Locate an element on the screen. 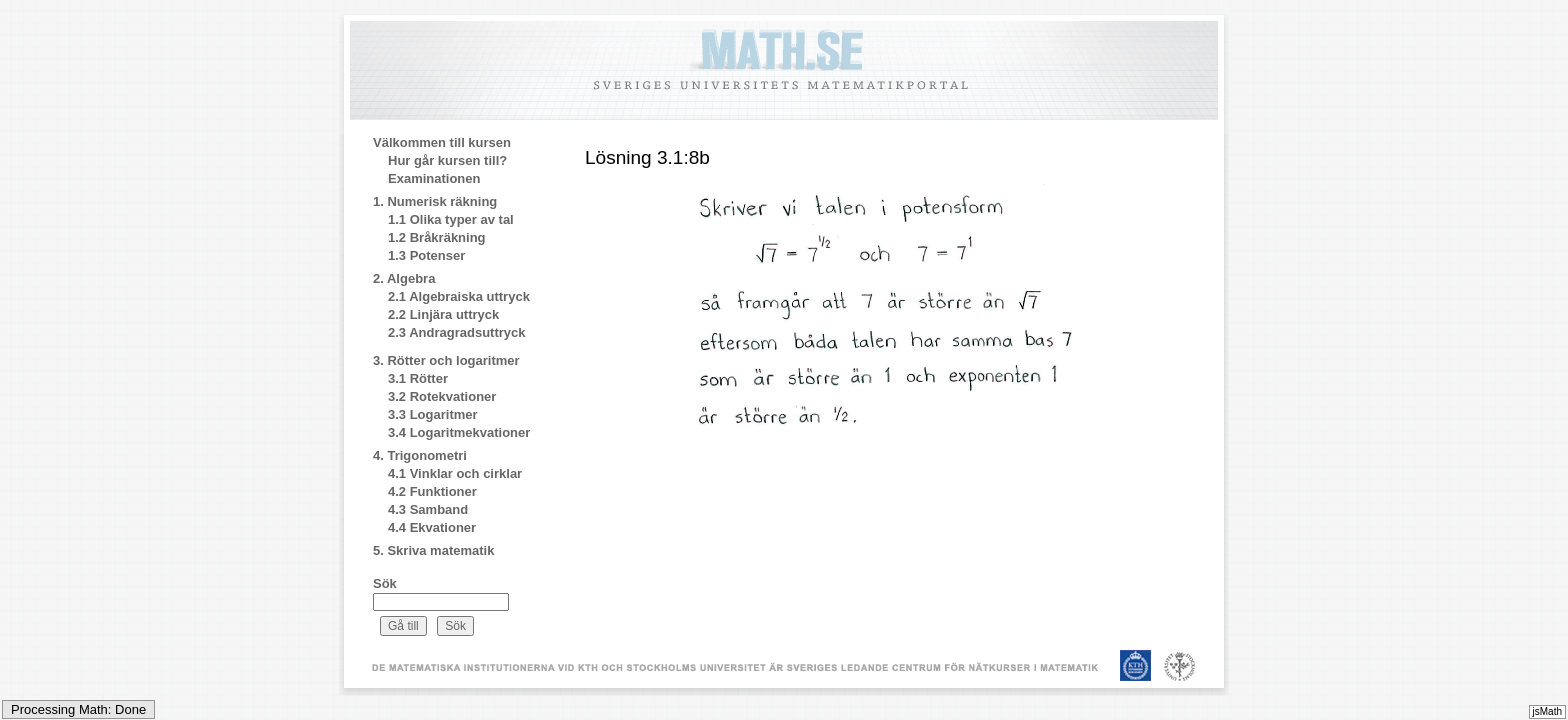  2.3 Andragradsuttryck is located at coordinates (457, 332).